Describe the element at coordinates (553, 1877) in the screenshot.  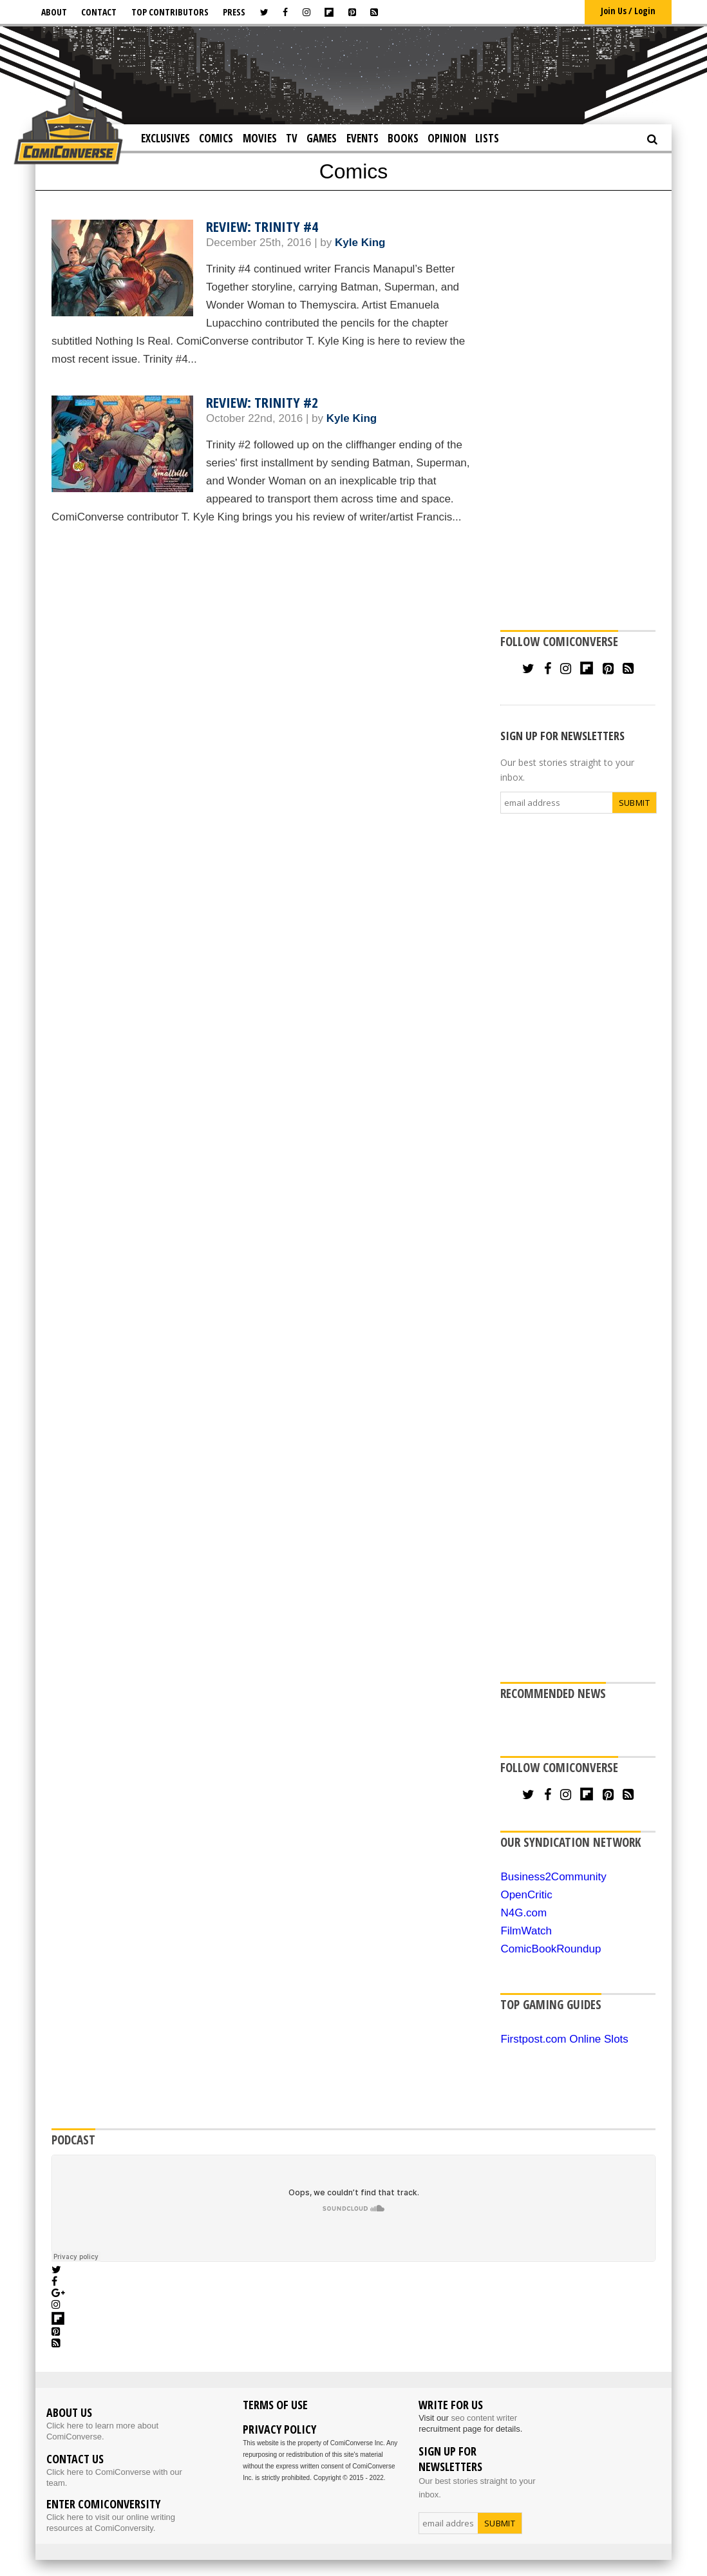
I see `Business2Community` at that location.